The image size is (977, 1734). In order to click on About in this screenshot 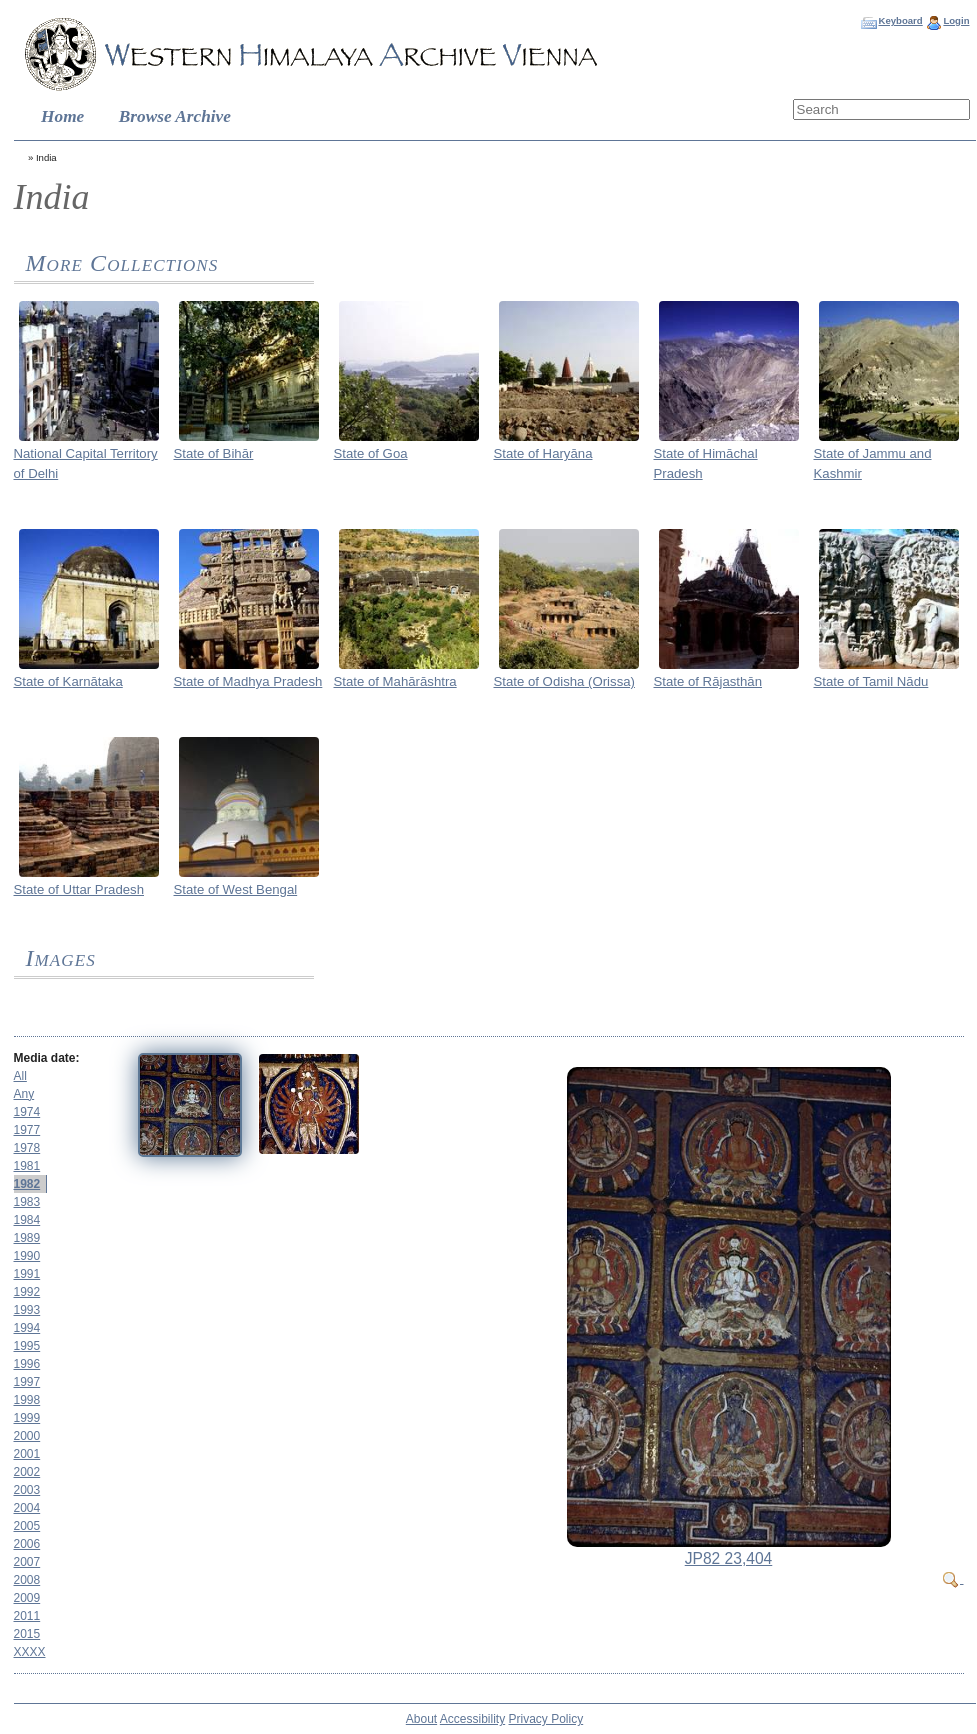, I will do `click(421, 1719)`.